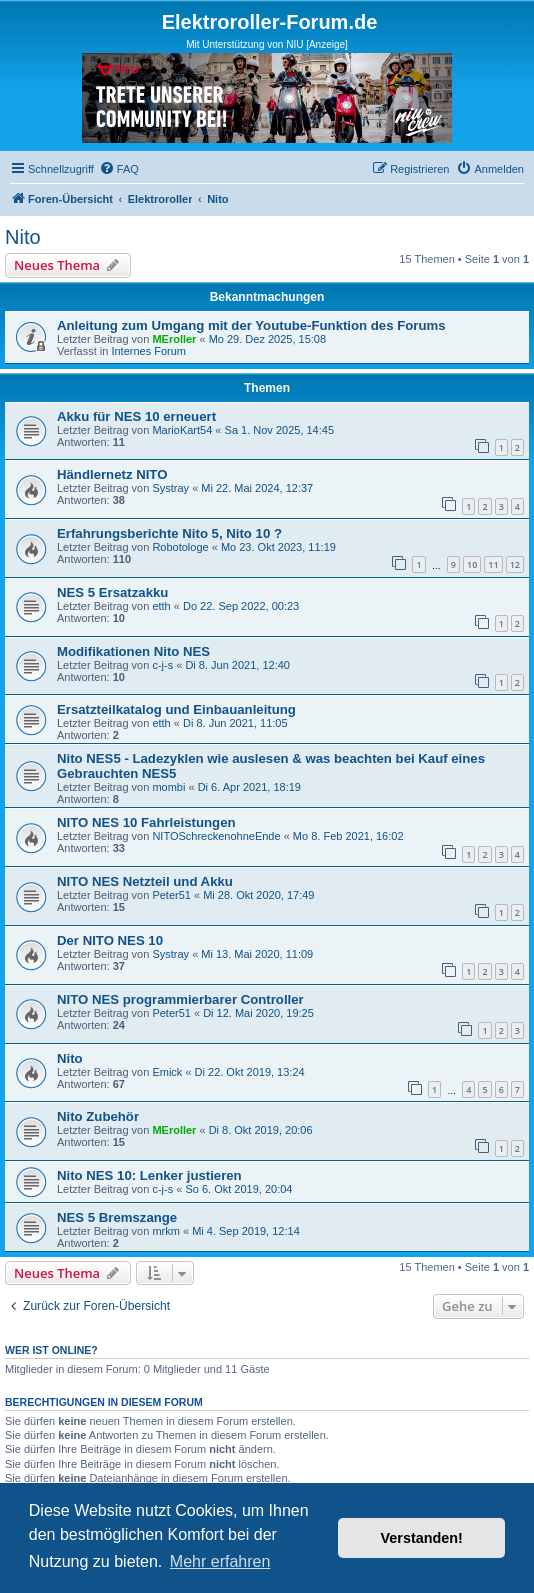 Image resolution: width=534 pixels, height=1593 pixels. What do you see at coordinates (119, 169) in the screenshot?
I see `[menuitem]` at bounding box center [119, 169].